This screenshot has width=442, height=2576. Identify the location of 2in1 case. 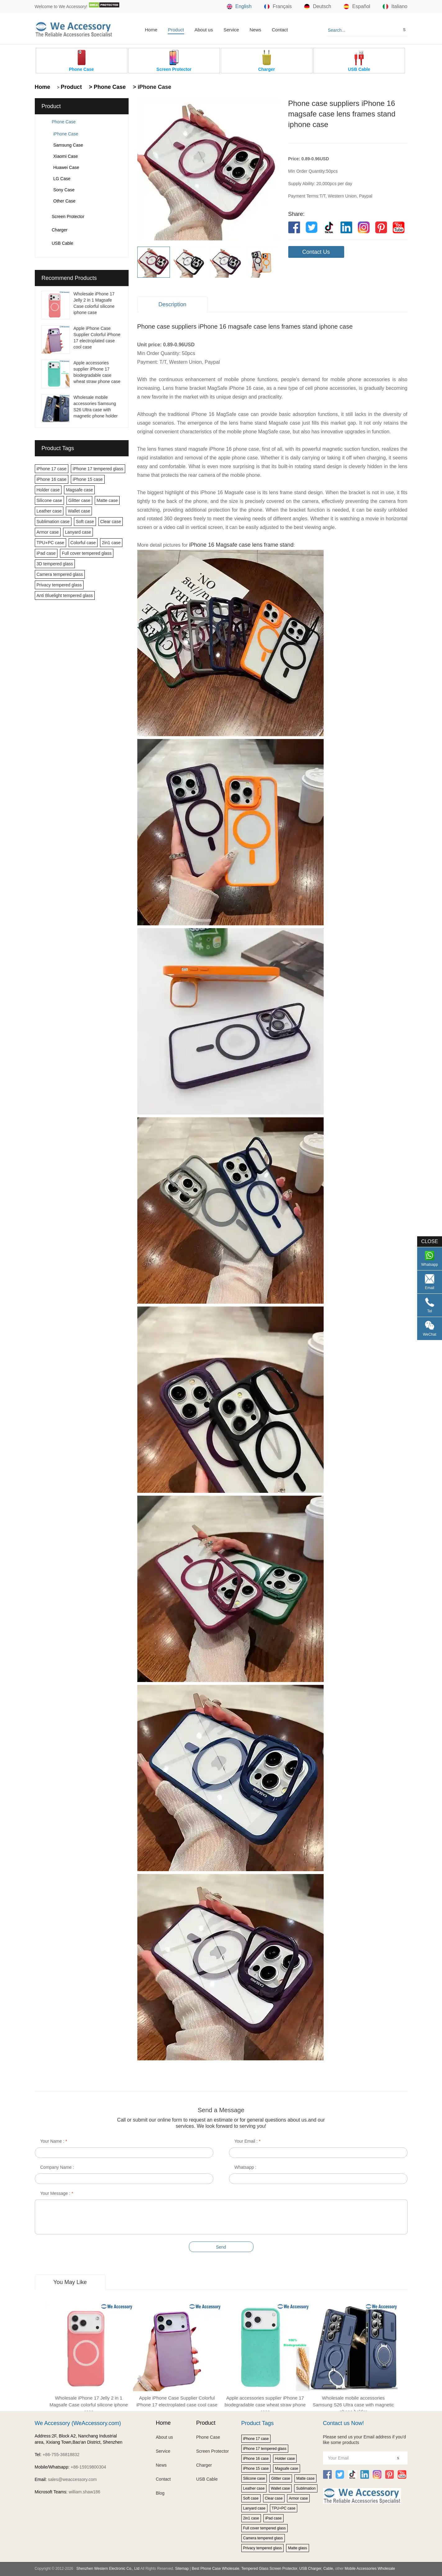
(111, 542).